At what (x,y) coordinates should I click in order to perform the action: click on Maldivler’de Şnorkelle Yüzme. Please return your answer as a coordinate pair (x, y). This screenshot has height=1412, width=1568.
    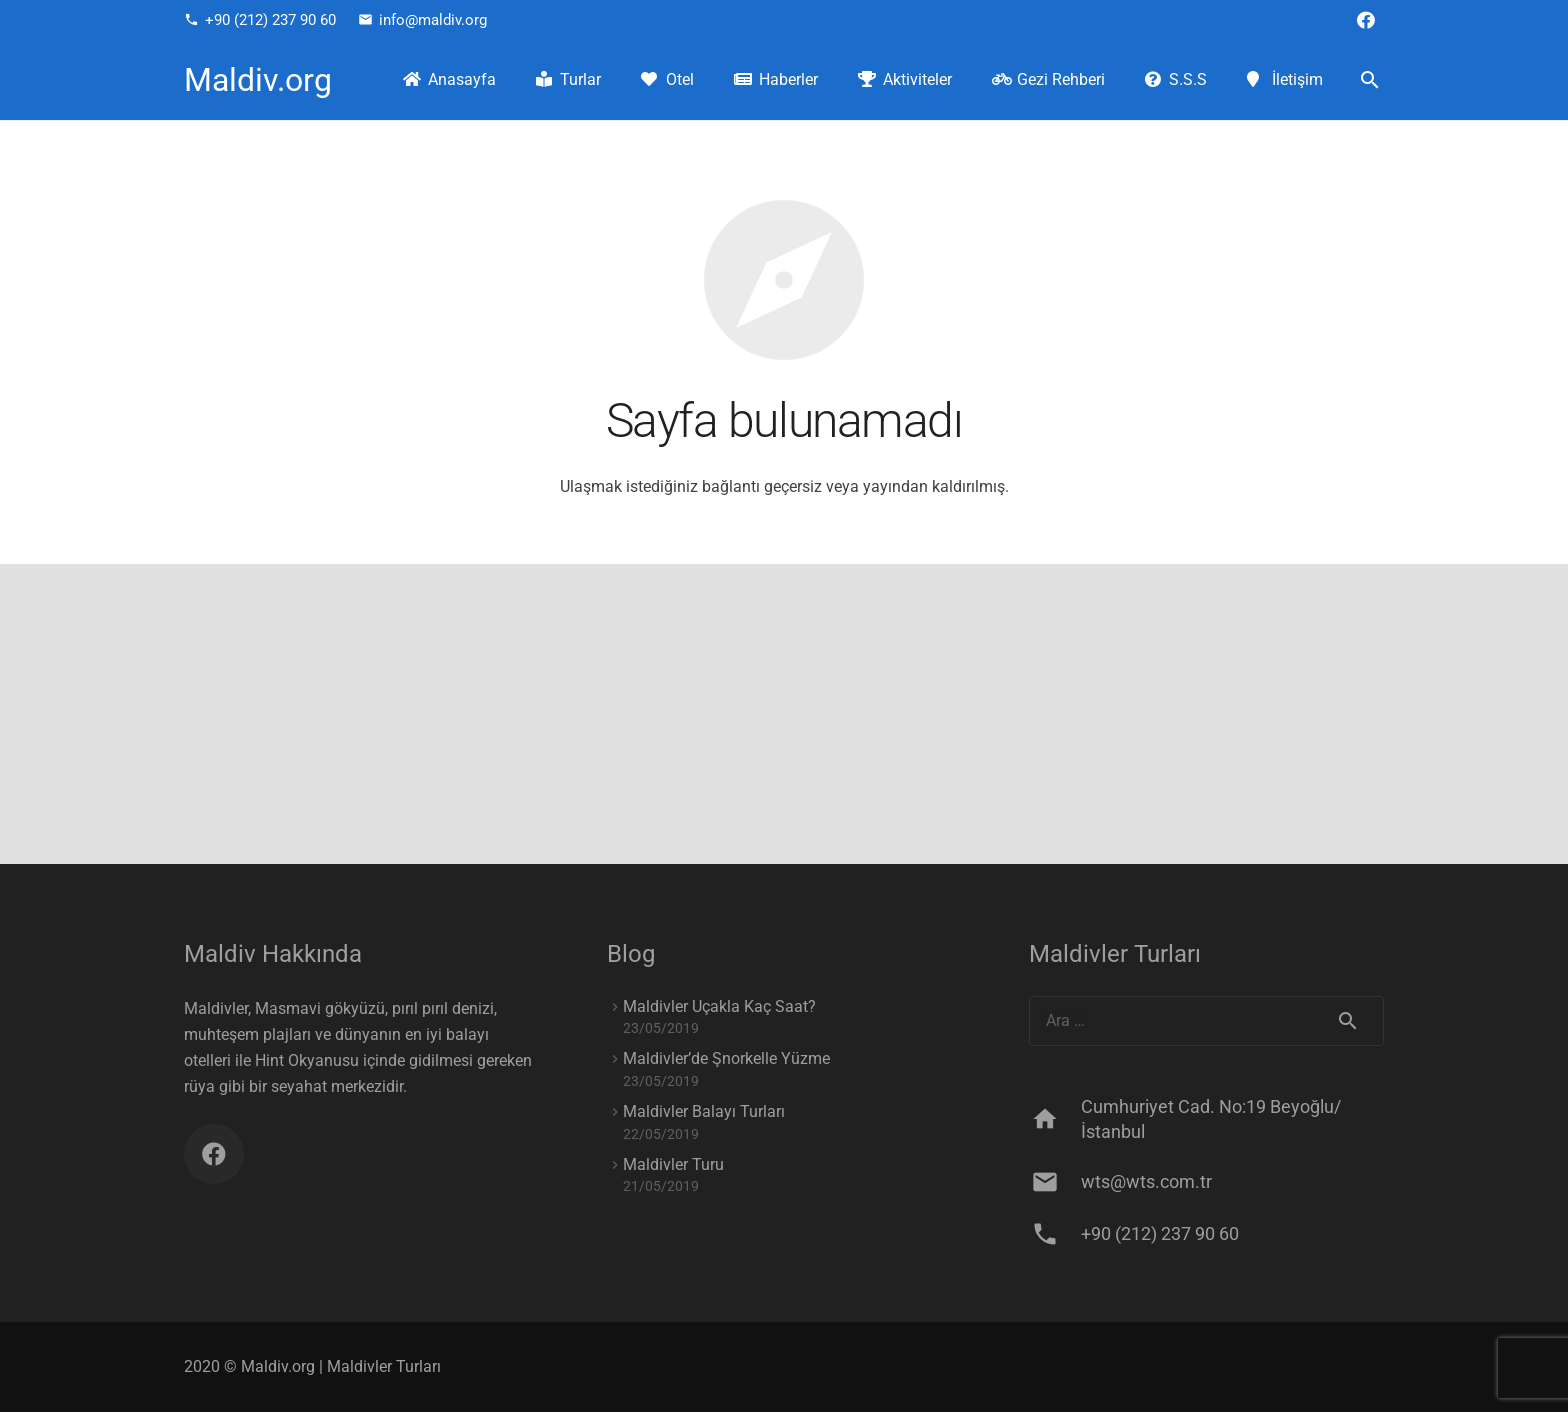
    Looking at the image, I should click on (726, 1058).